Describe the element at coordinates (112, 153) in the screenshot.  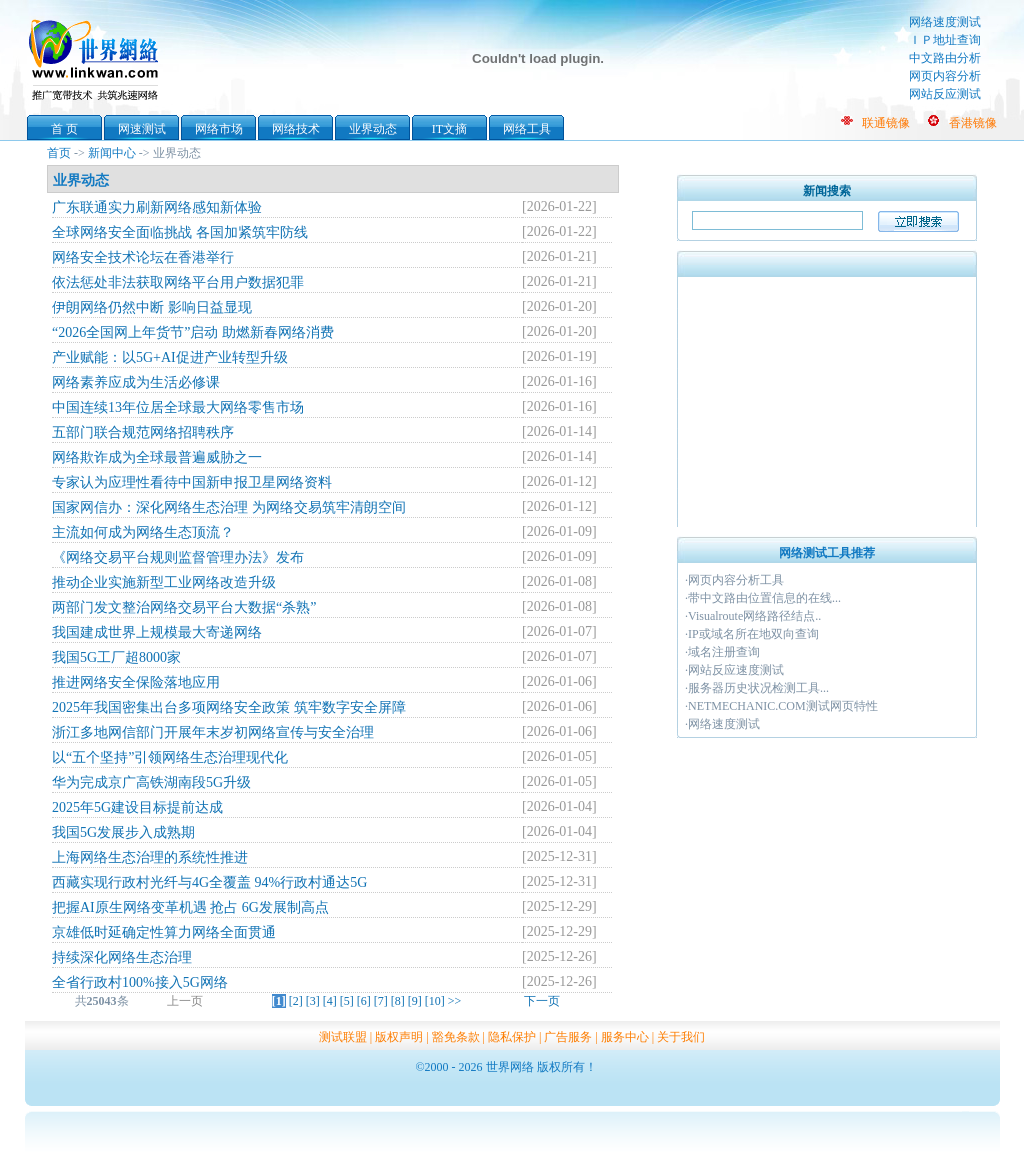
I see `新闻中心` at that location.